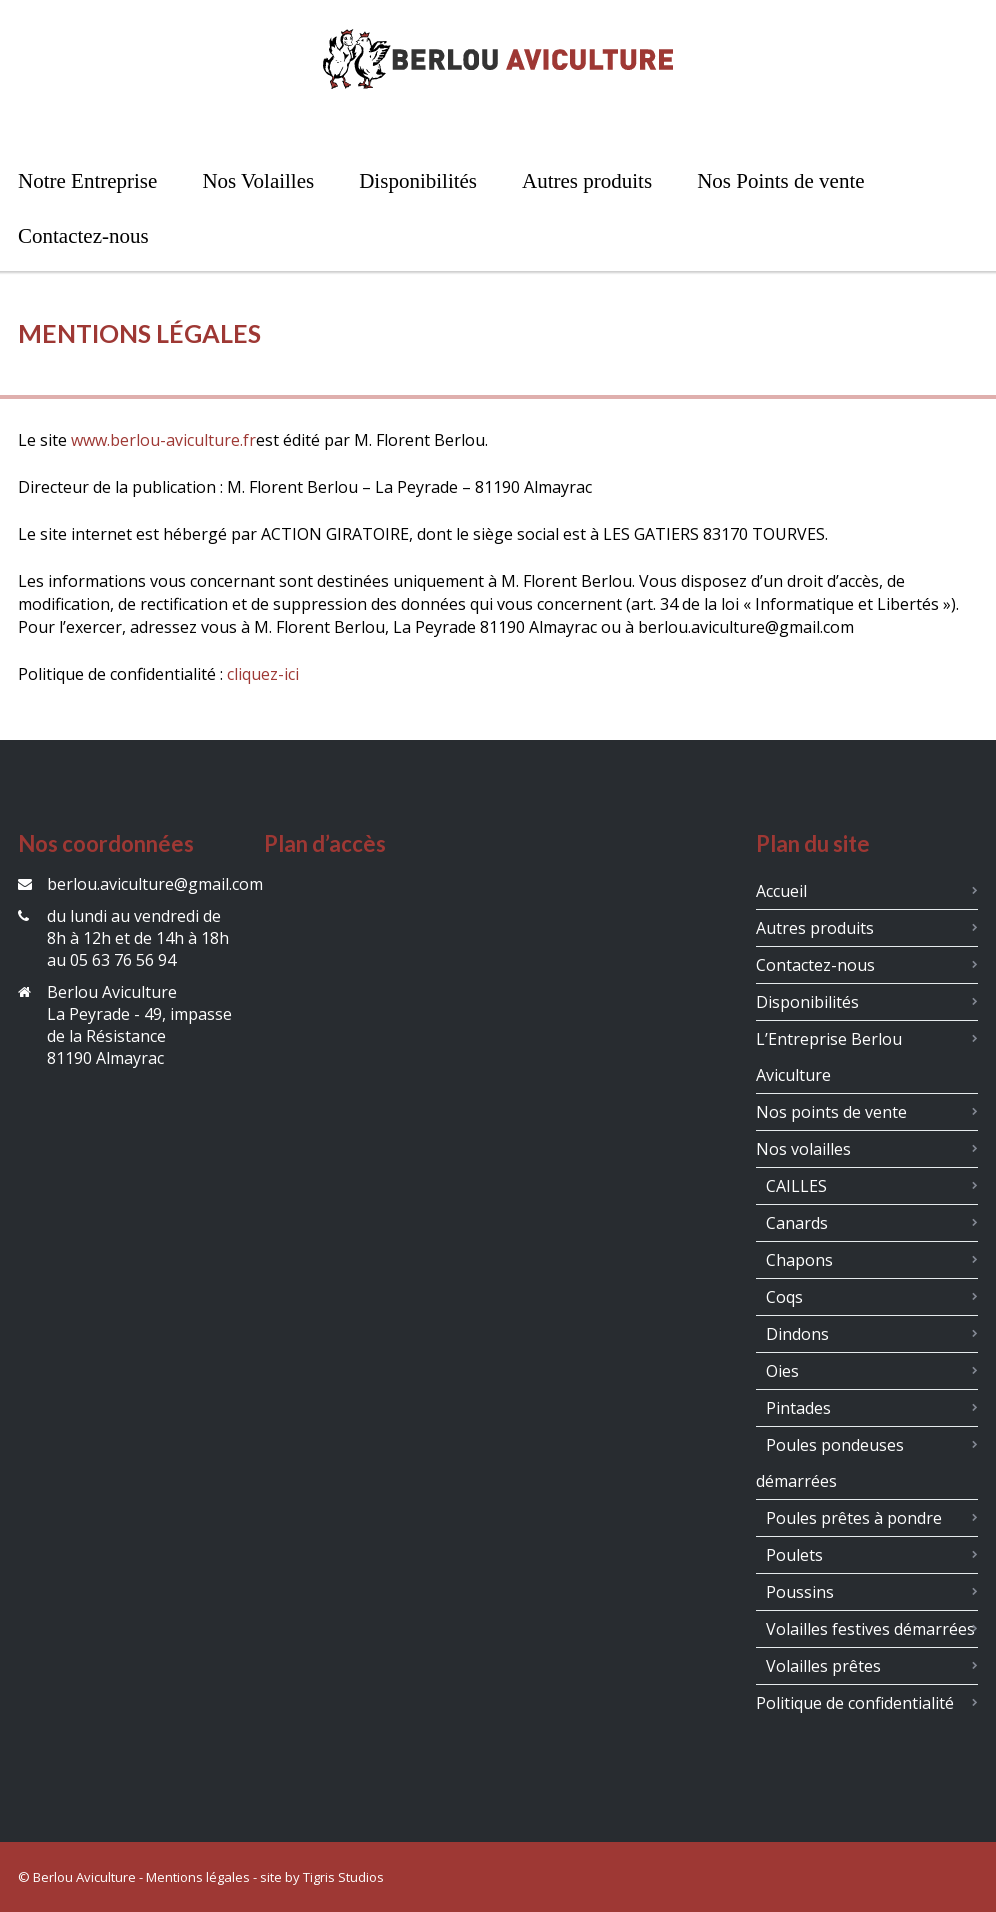 The height and width of the screenshot is (1912, 996). I want to click on cliquez-ici, so click(263, 674).